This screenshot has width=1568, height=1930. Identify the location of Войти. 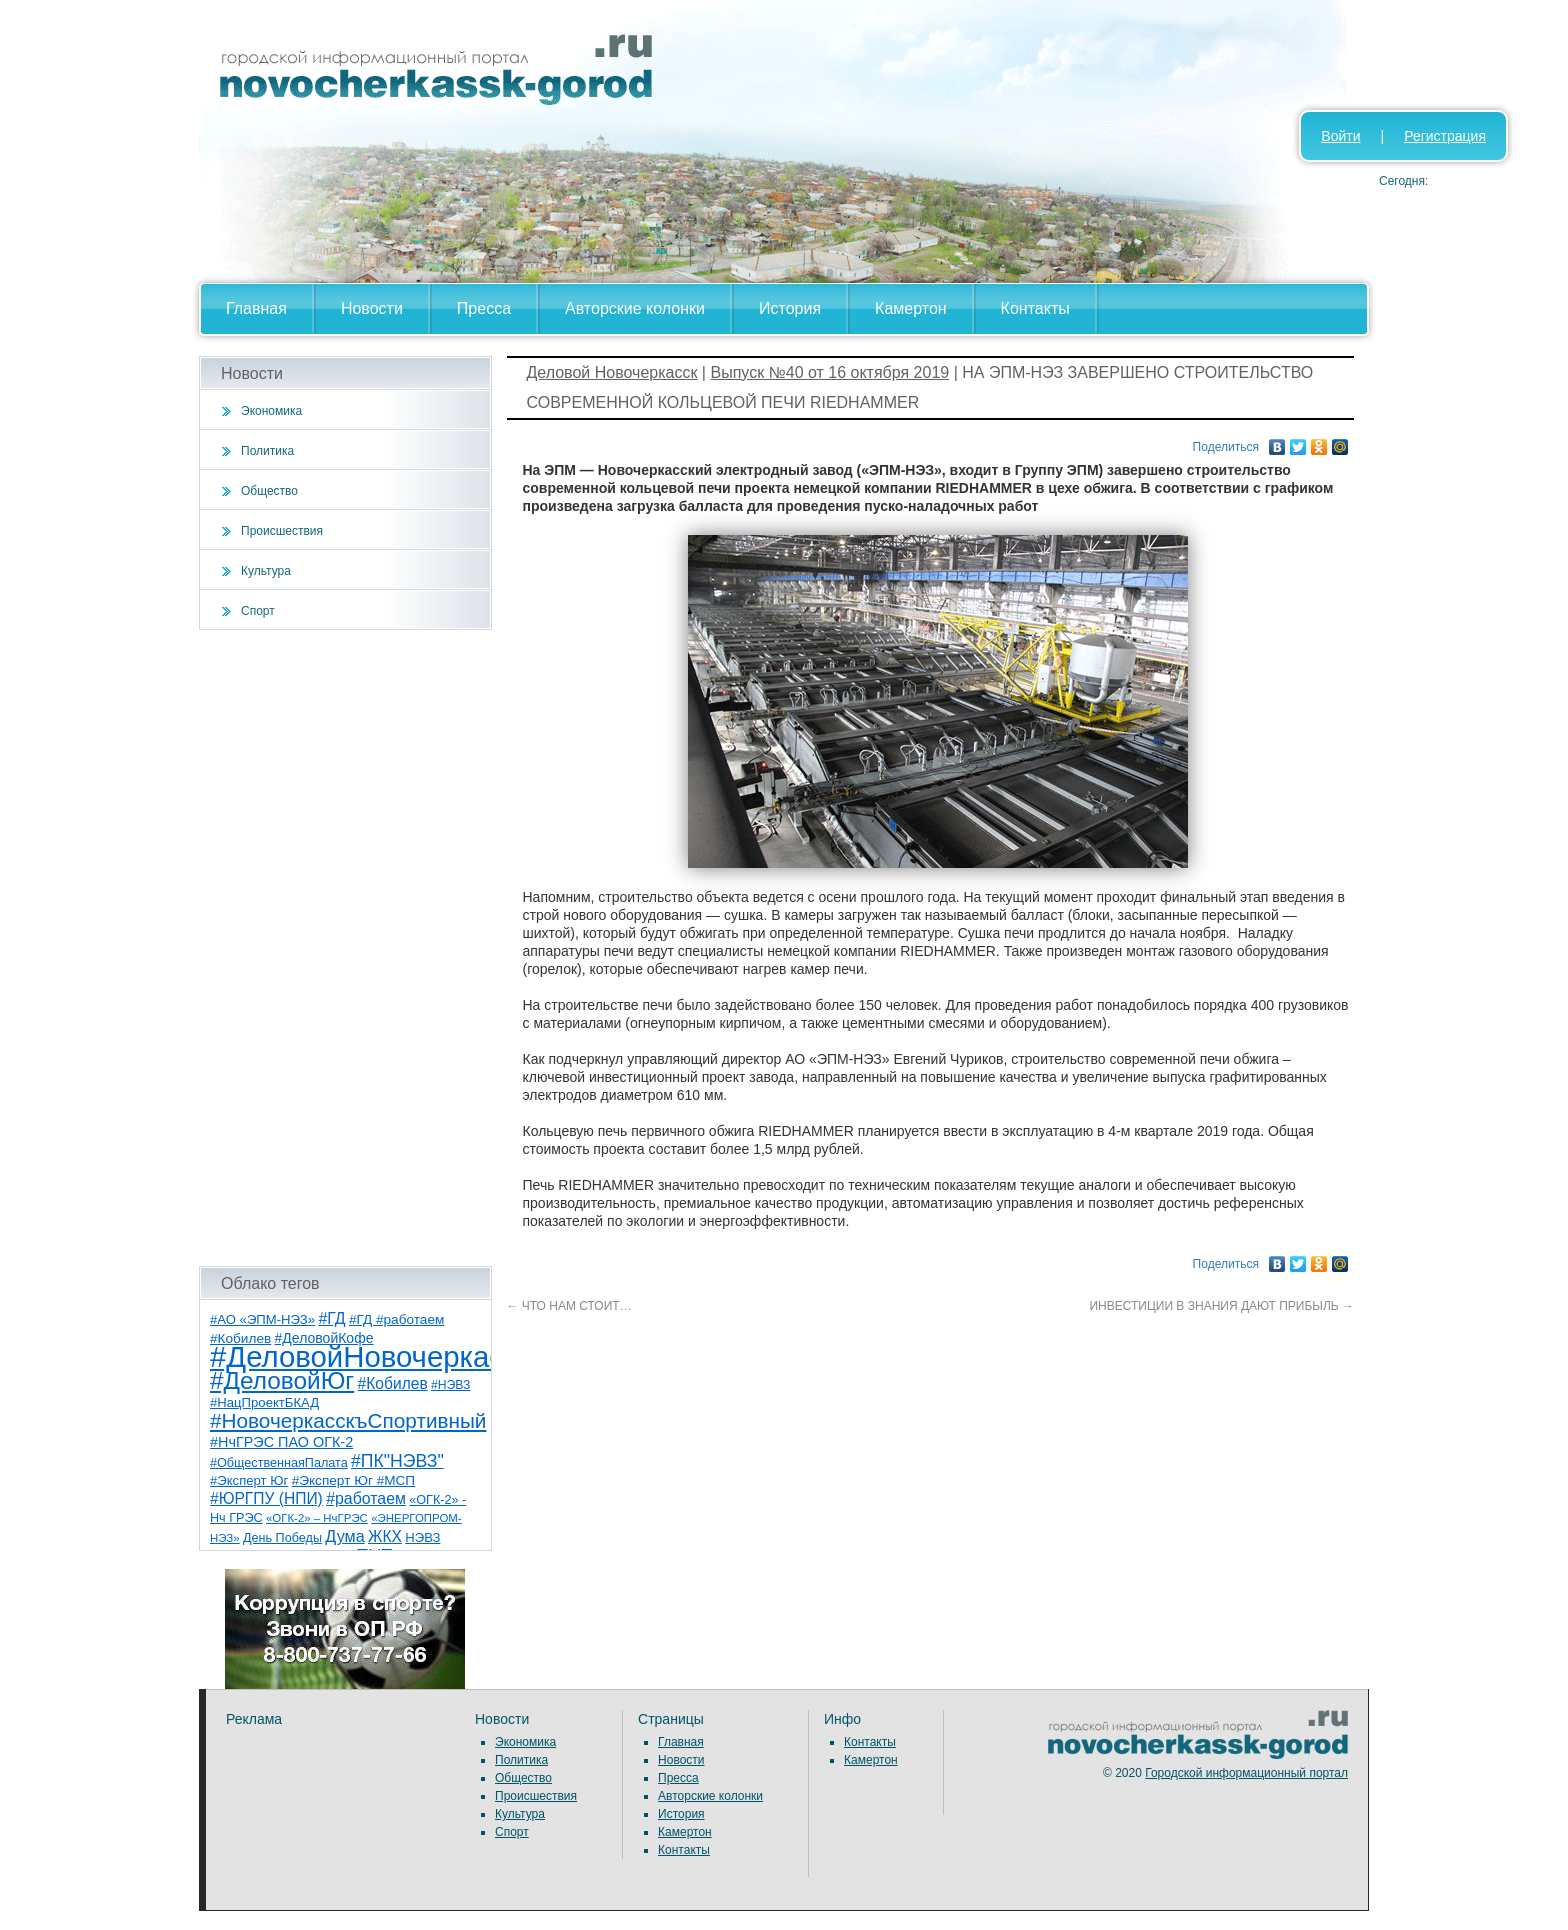
(1340, 136).